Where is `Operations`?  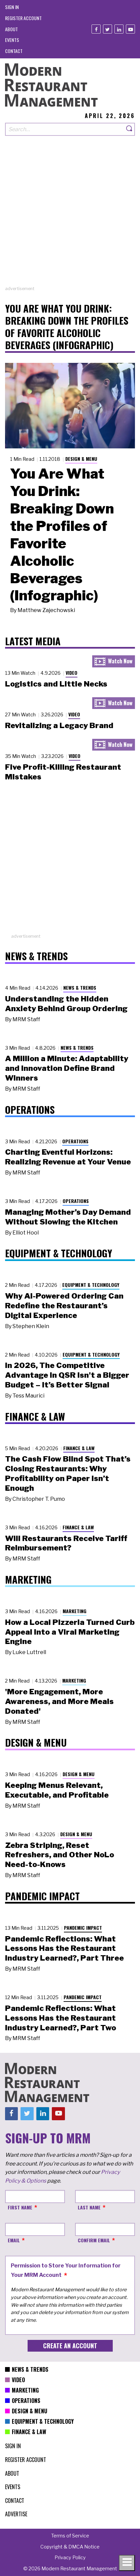 Operations is located at coordinates (75, 1141).